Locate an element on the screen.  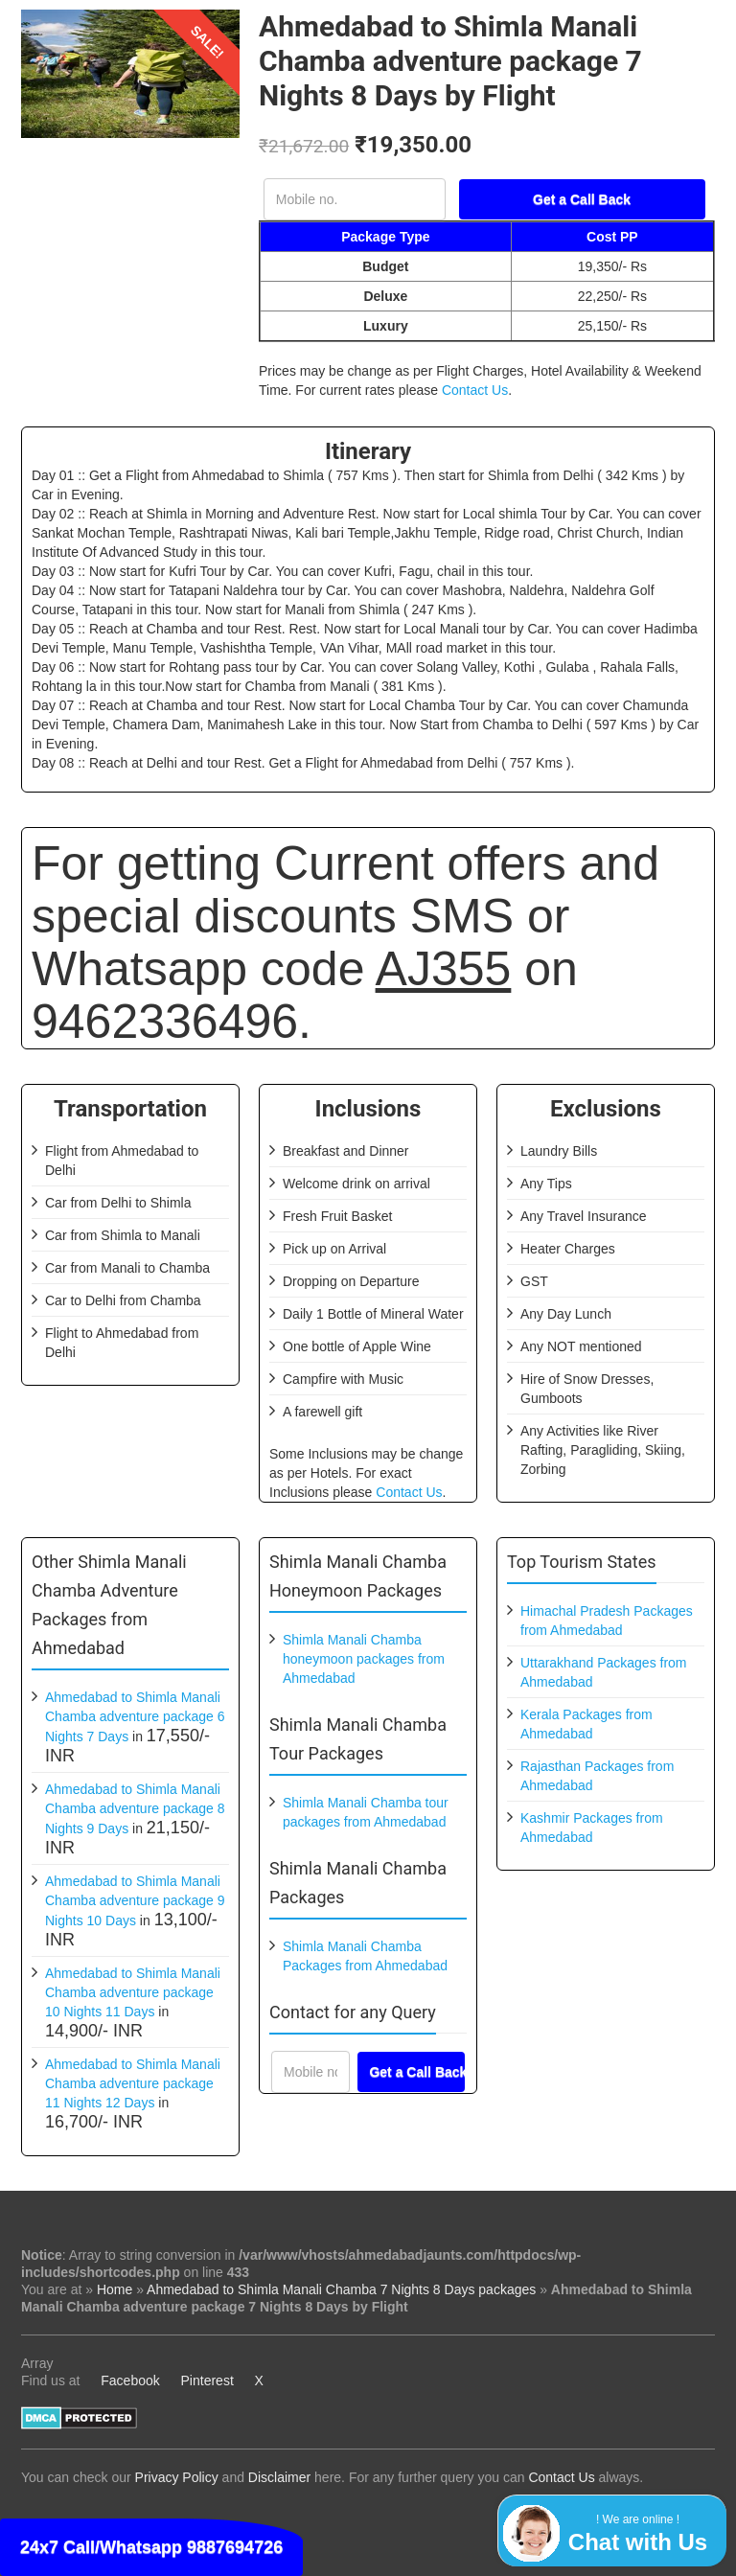
Facebook is located at coordinates (130, 2380).